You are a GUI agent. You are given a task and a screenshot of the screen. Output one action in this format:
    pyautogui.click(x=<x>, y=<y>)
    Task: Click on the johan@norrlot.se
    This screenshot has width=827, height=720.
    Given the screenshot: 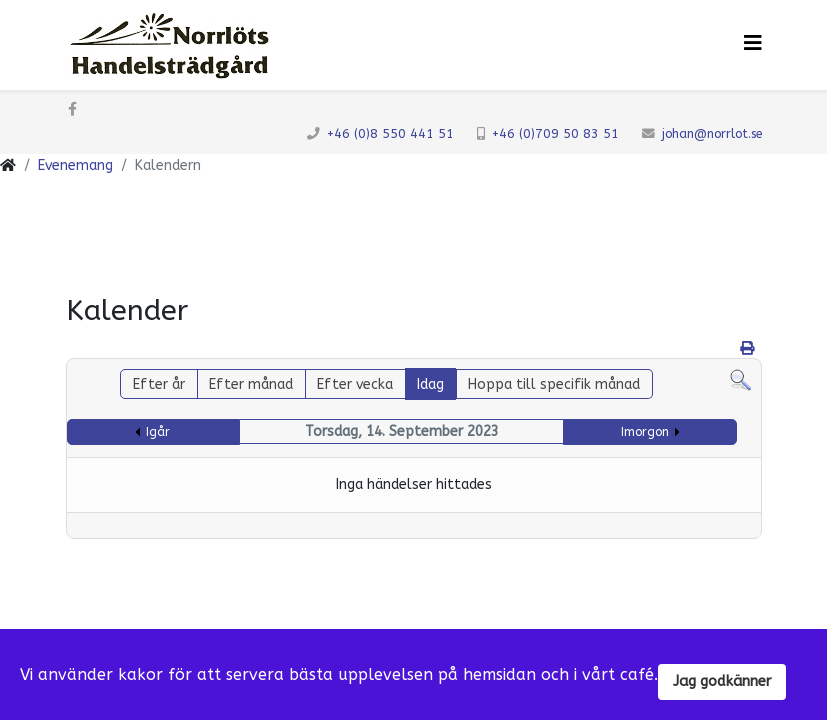 What is the action you would take?
    pyautogui.click(x=712, y=133)
    